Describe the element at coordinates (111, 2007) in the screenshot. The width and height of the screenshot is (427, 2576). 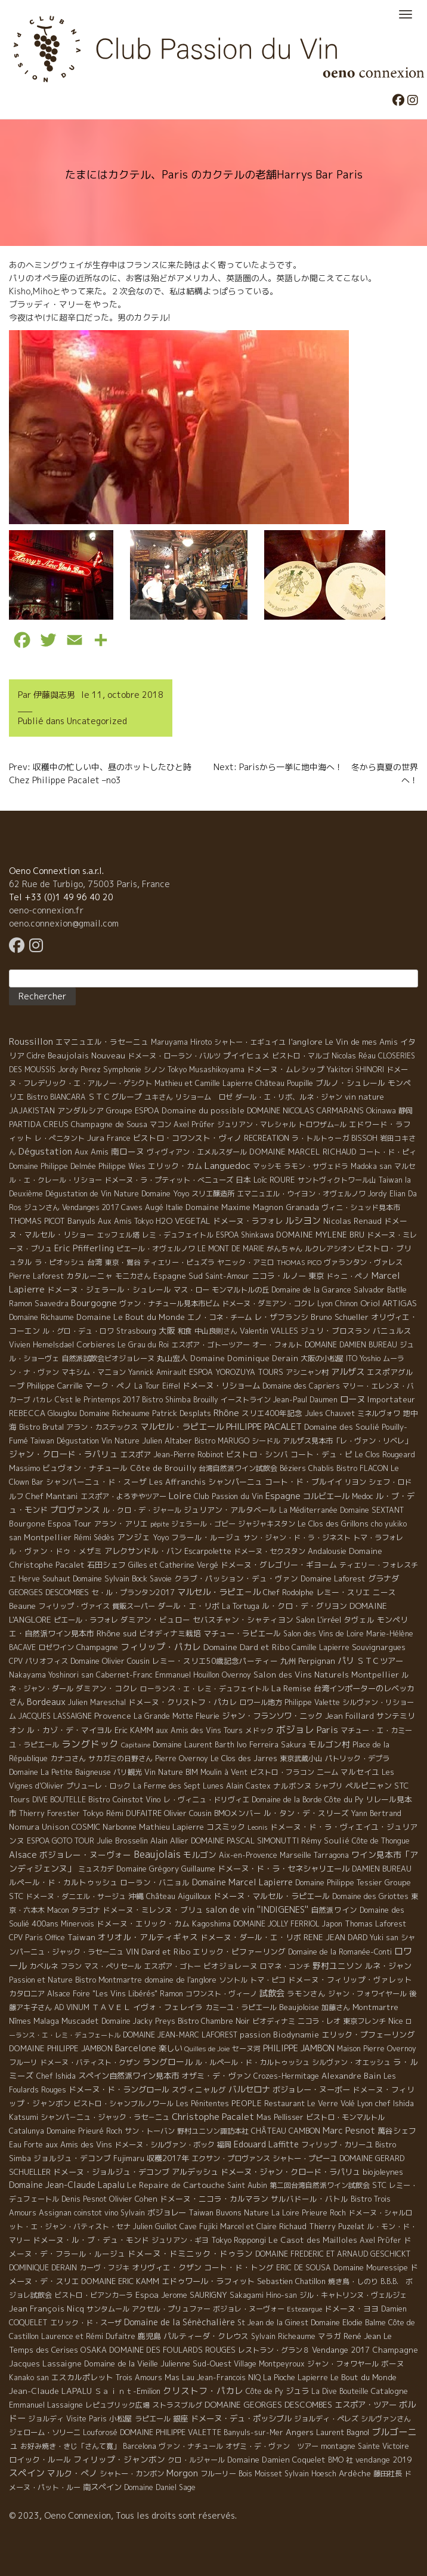
I see `ＴＡＶＥＬ [ＴＡＶＥＬ (9 éléments)]` at that location.